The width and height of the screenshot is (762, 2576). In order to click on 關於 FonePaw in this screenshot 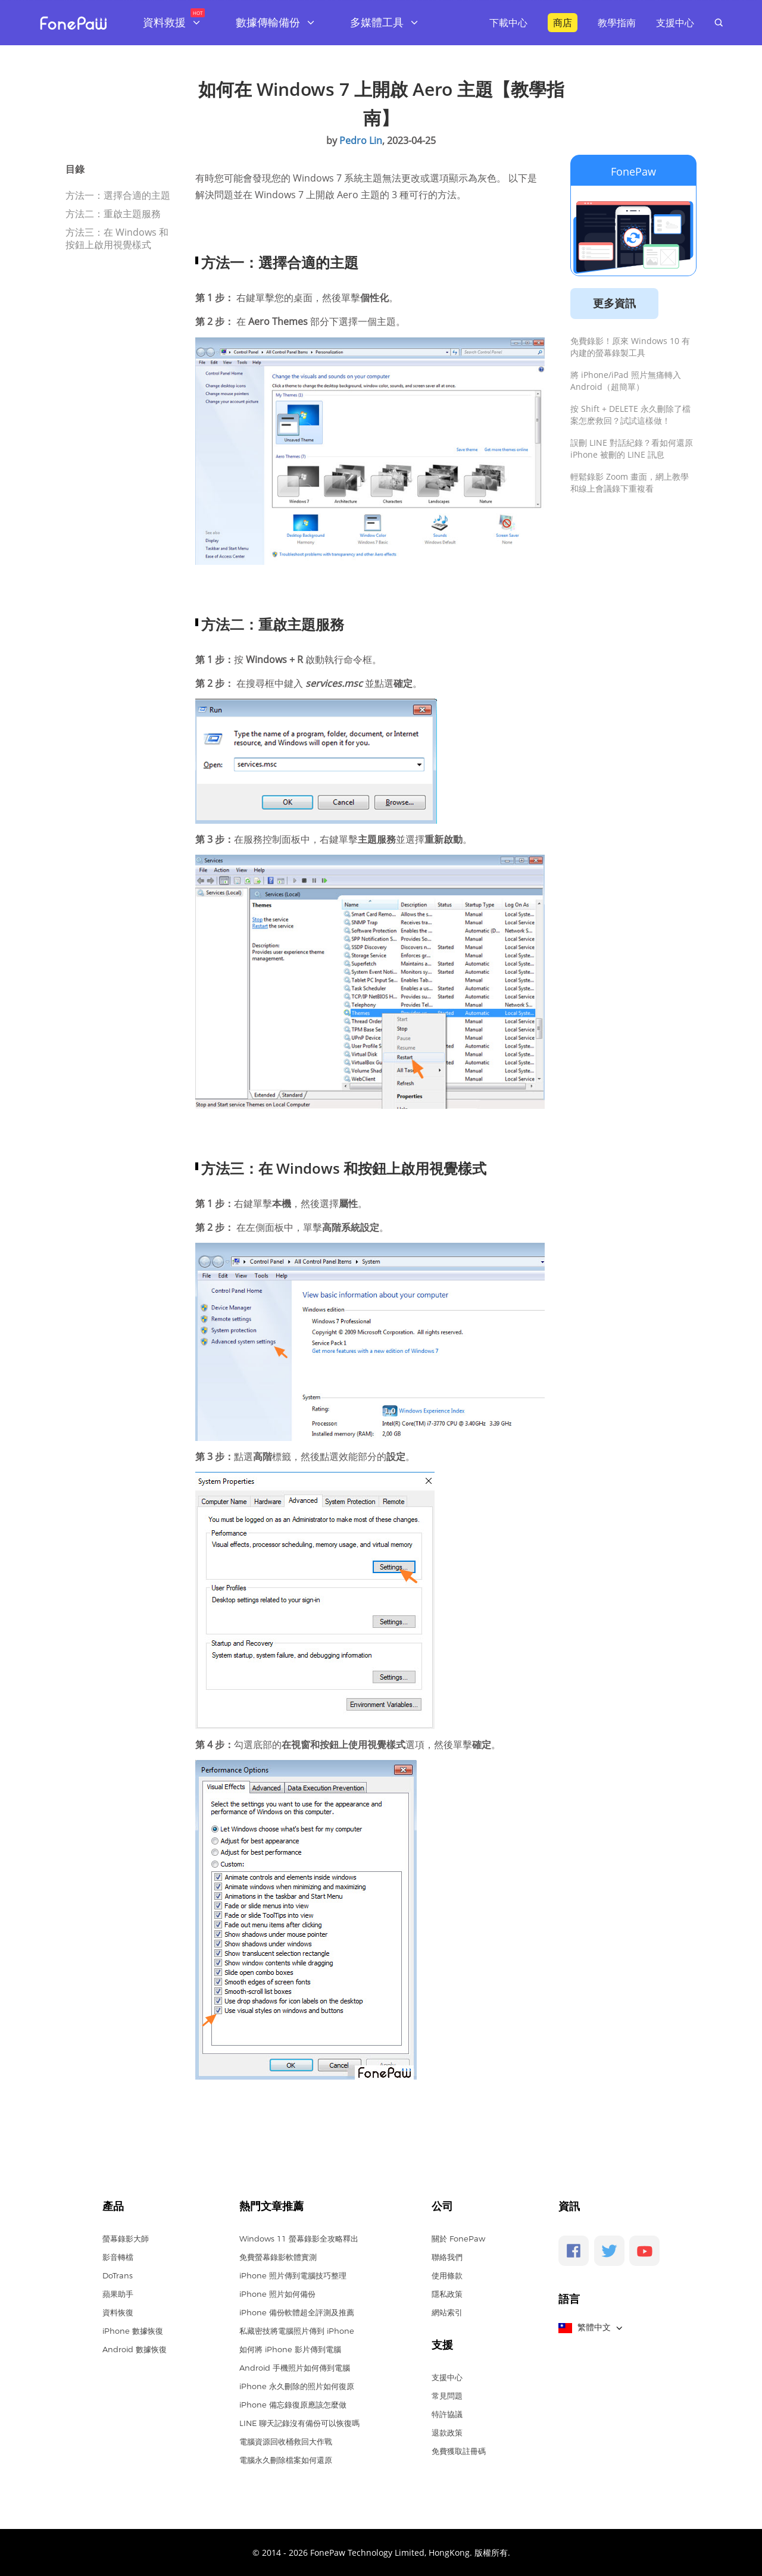, I will do `click(458, 2238)`.